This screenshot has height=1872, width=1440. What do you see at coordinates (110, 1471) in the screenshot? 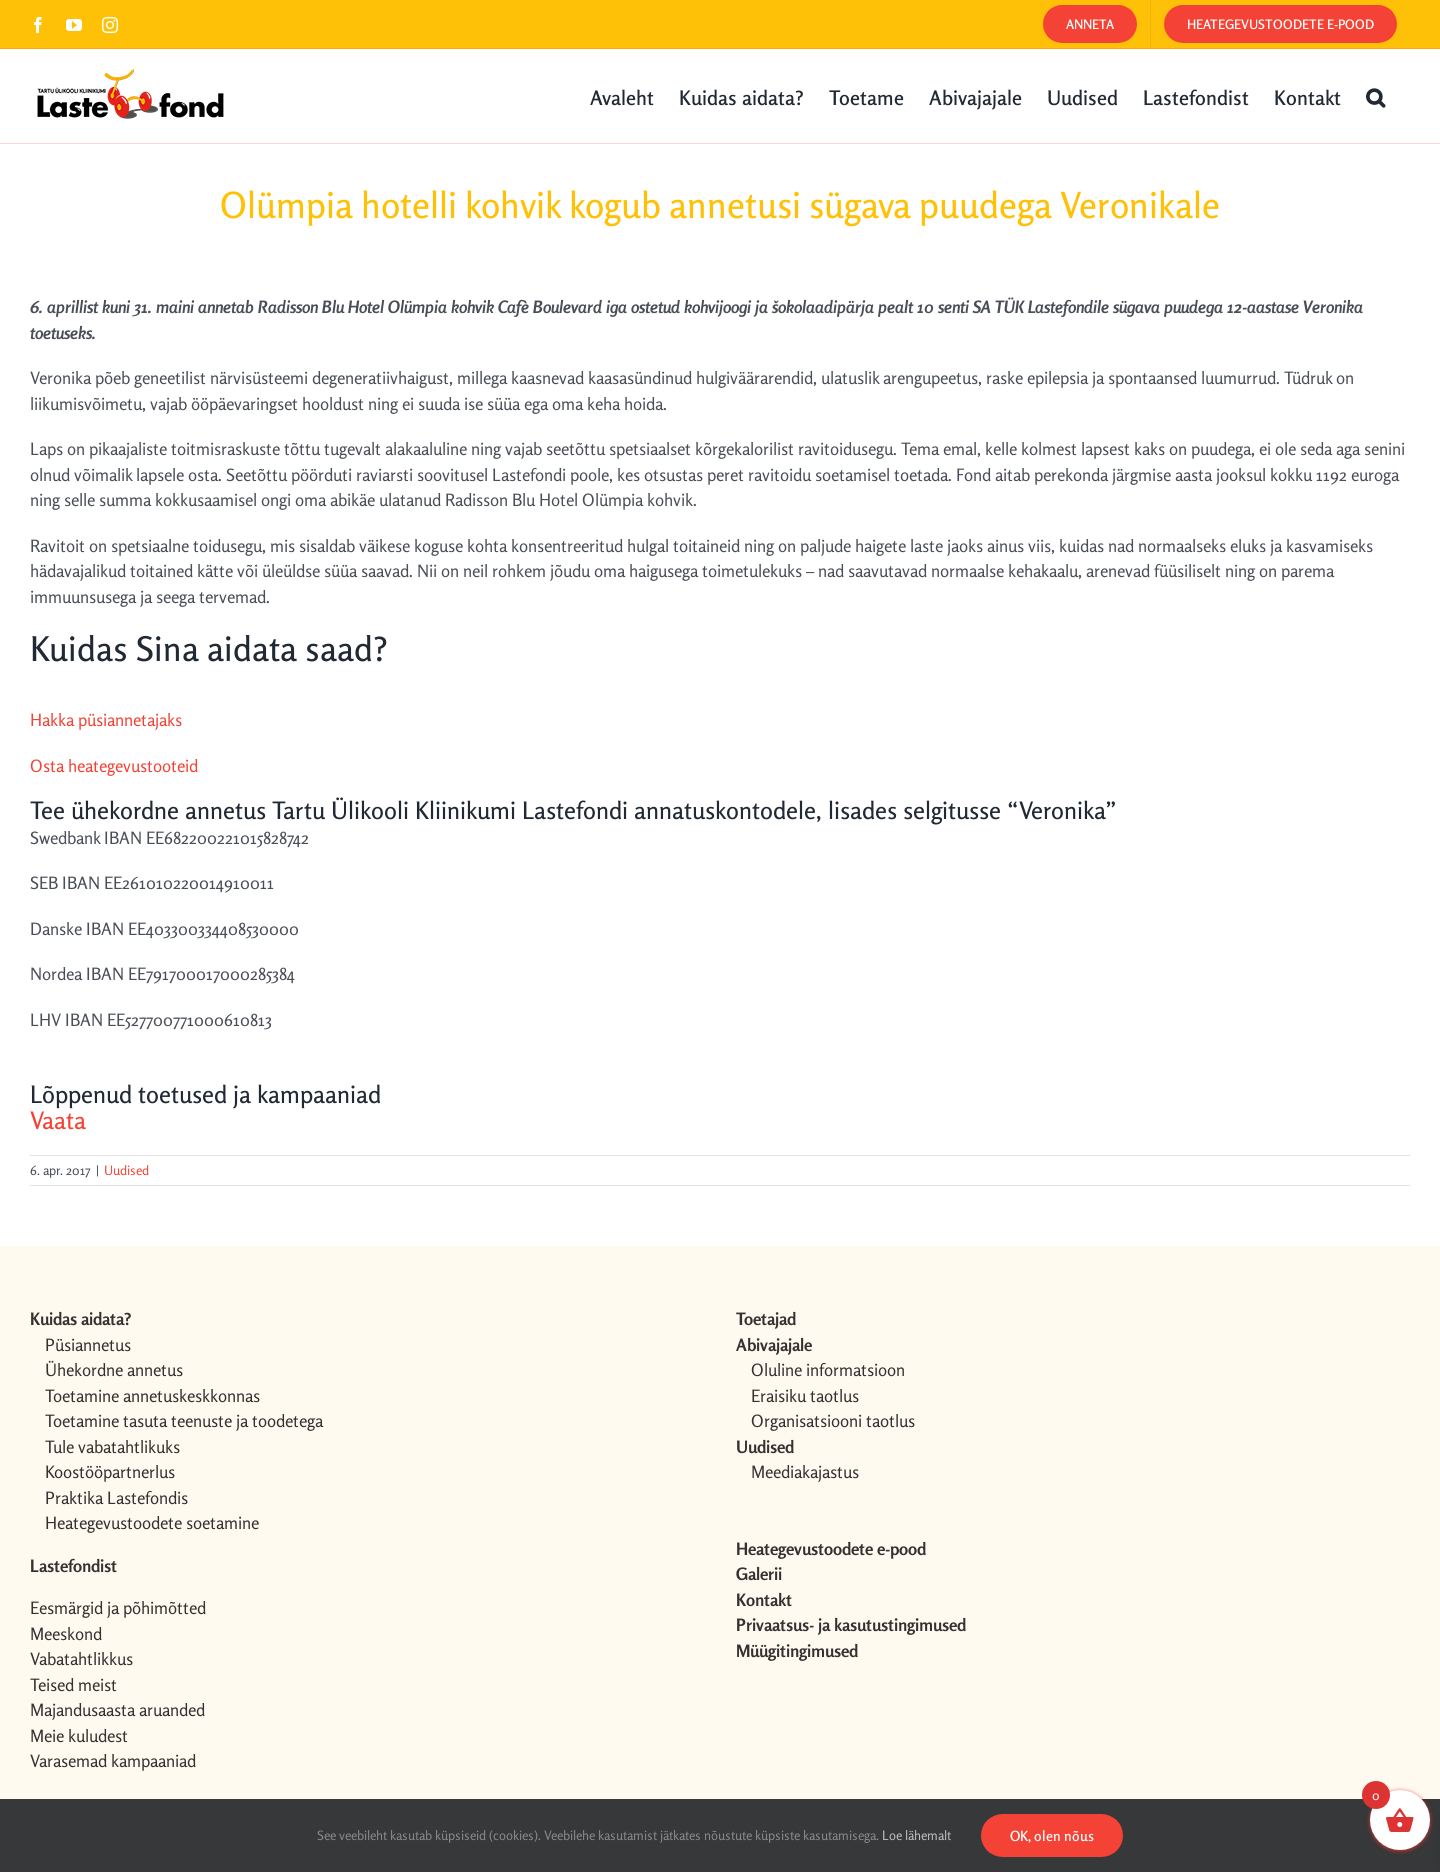
I see `Koostööpartnerlus` at bounding box center [110, 1471].